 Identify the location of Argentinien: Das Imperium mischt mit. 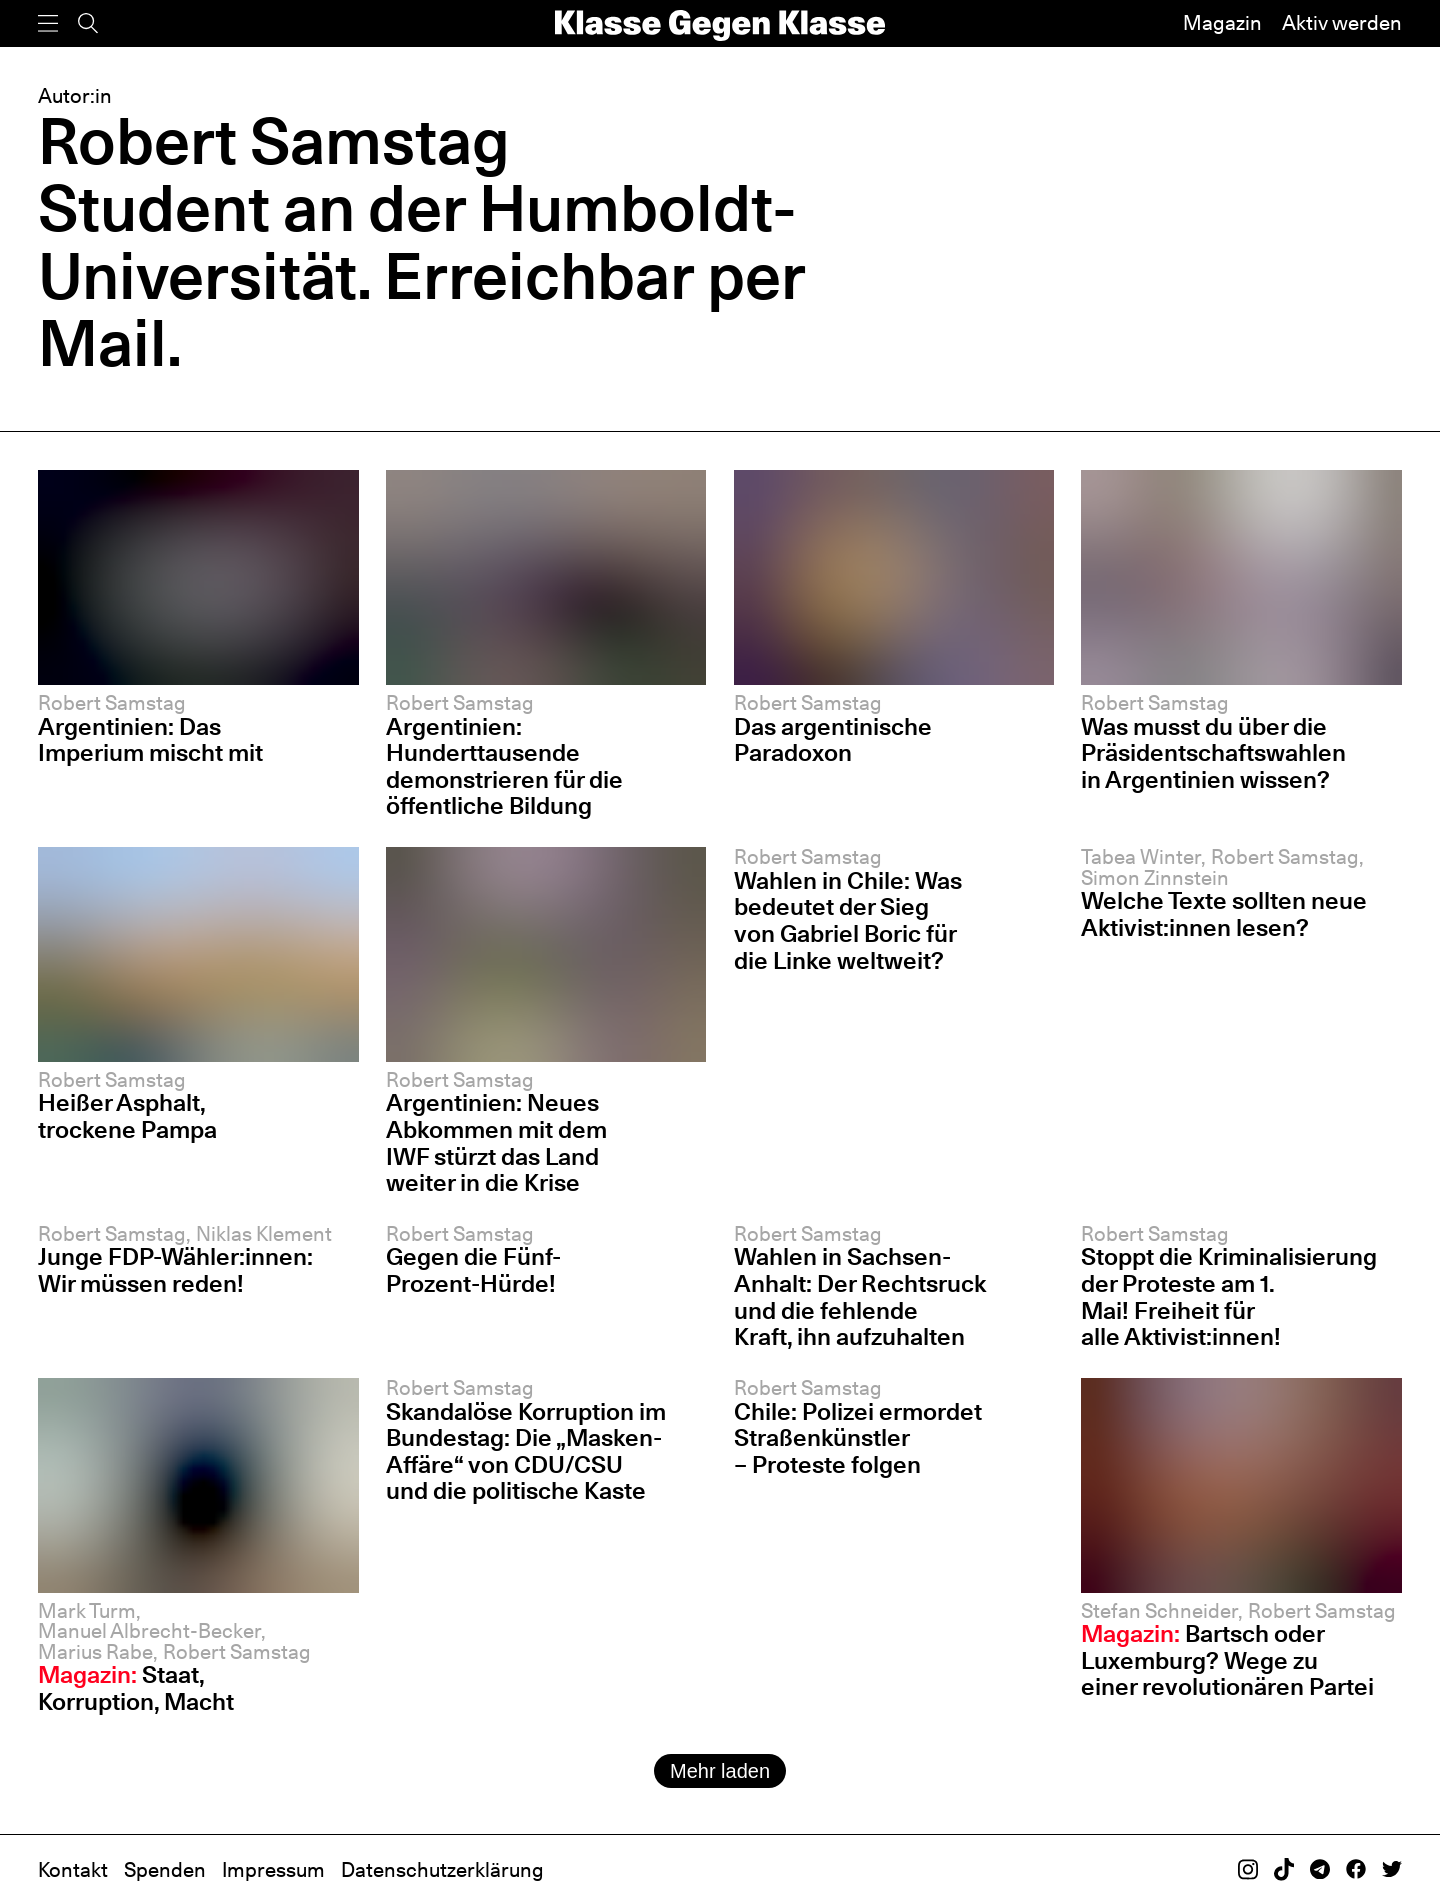
(150, 740).